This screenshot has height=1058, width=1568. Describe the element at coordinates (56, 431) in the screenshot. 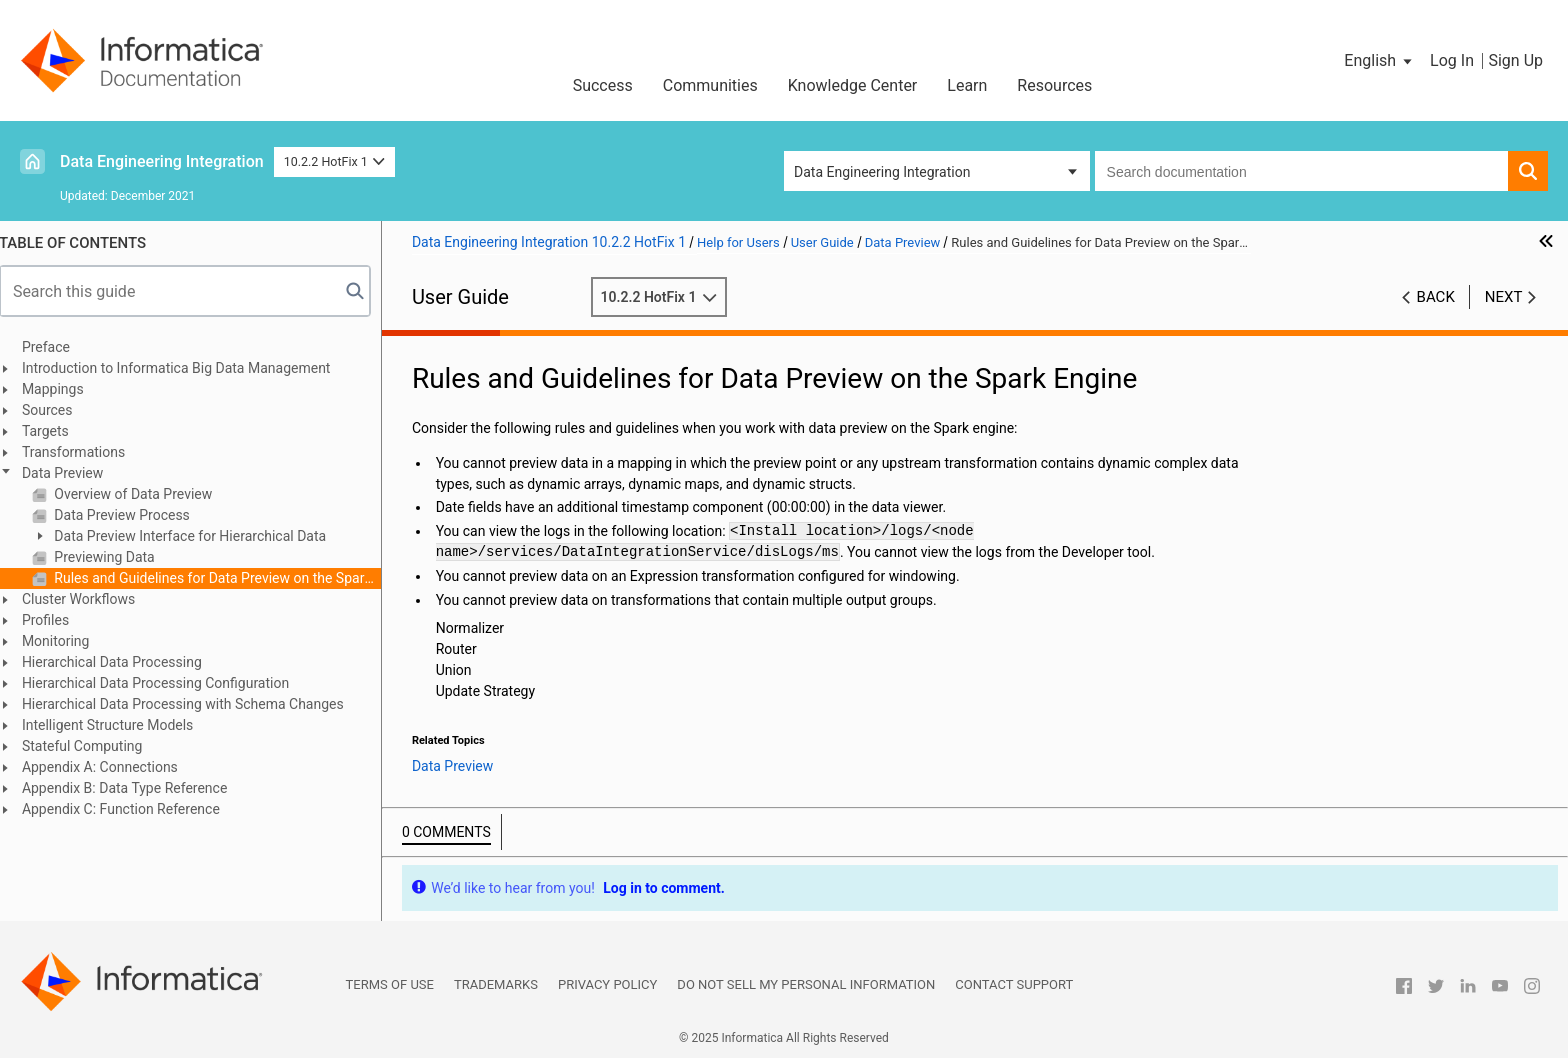

I see `Targets` at that location.